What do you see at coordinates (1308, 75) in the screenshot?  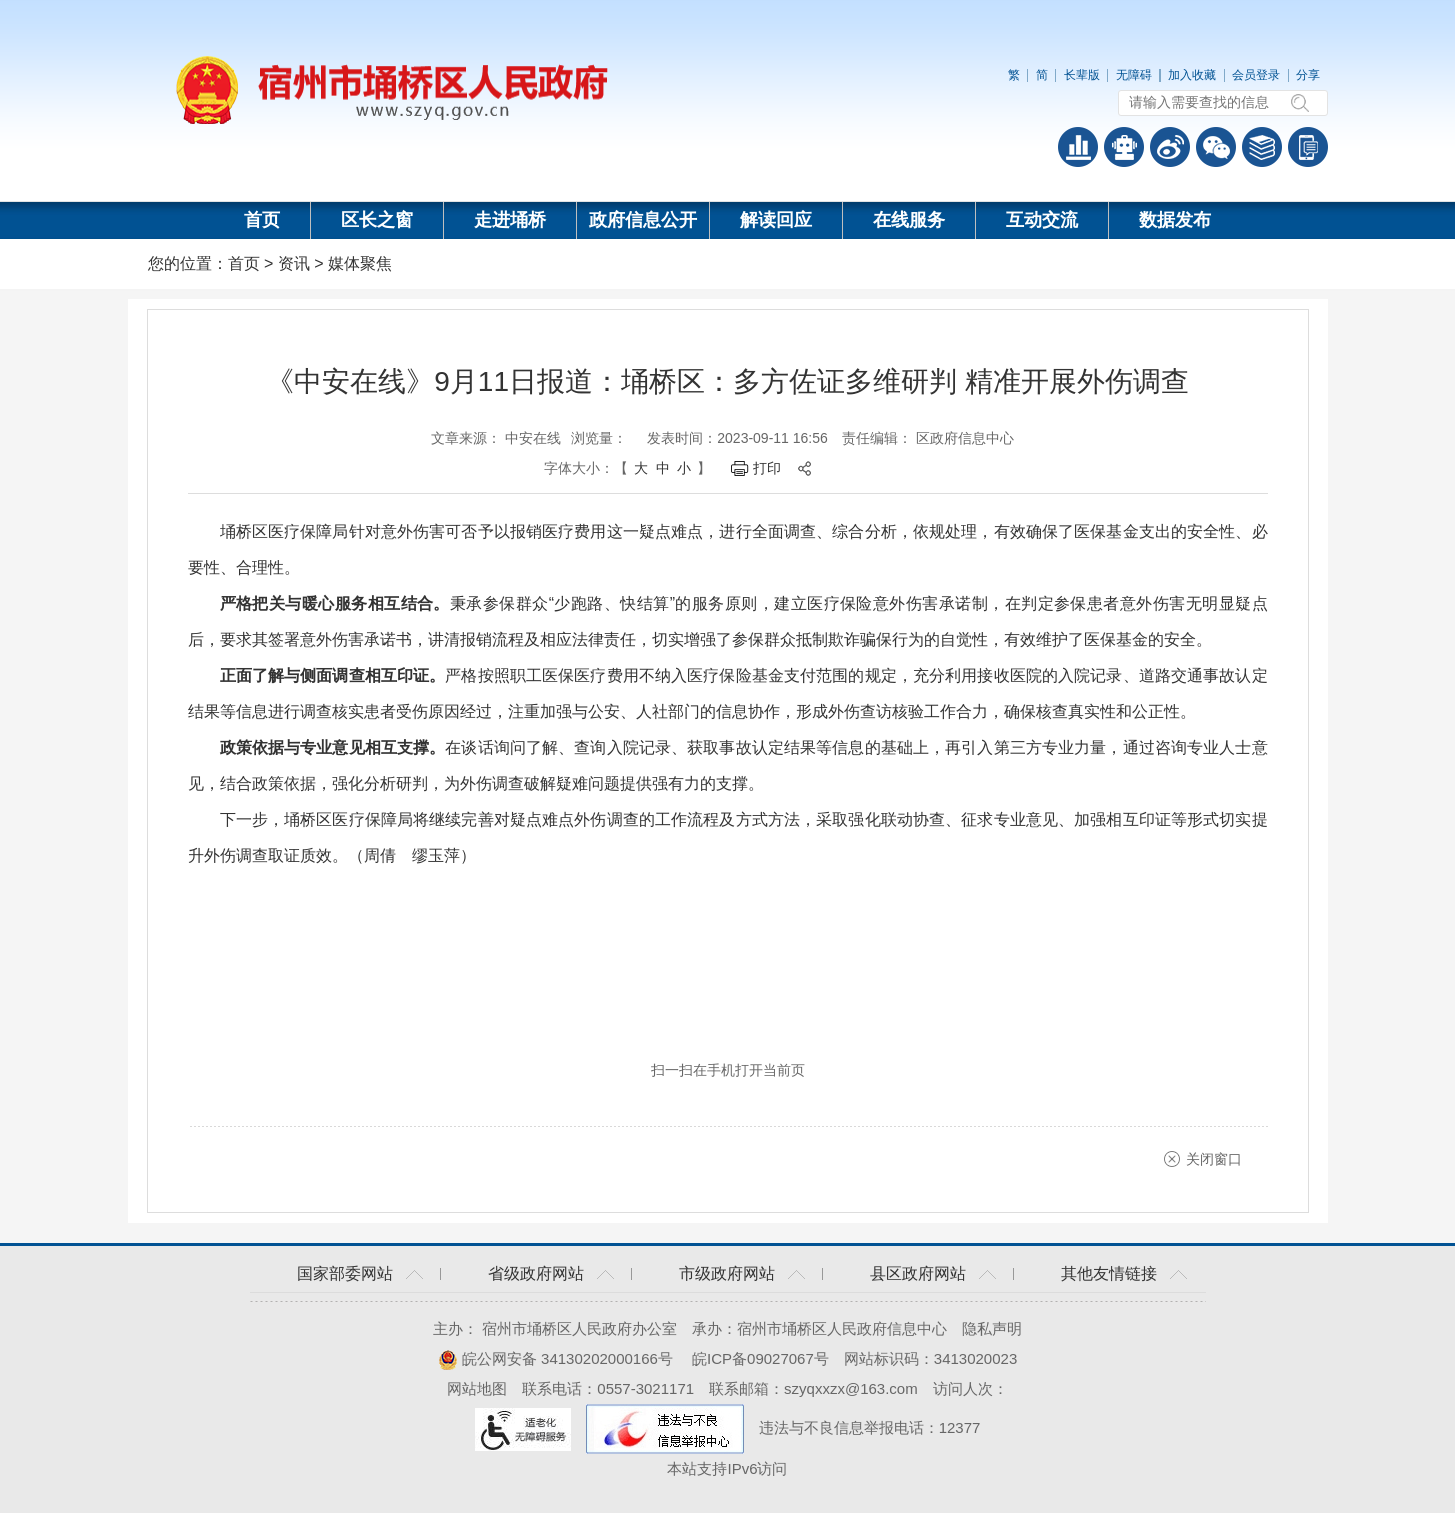 I see `分享` at bounding box center [1308, 75].